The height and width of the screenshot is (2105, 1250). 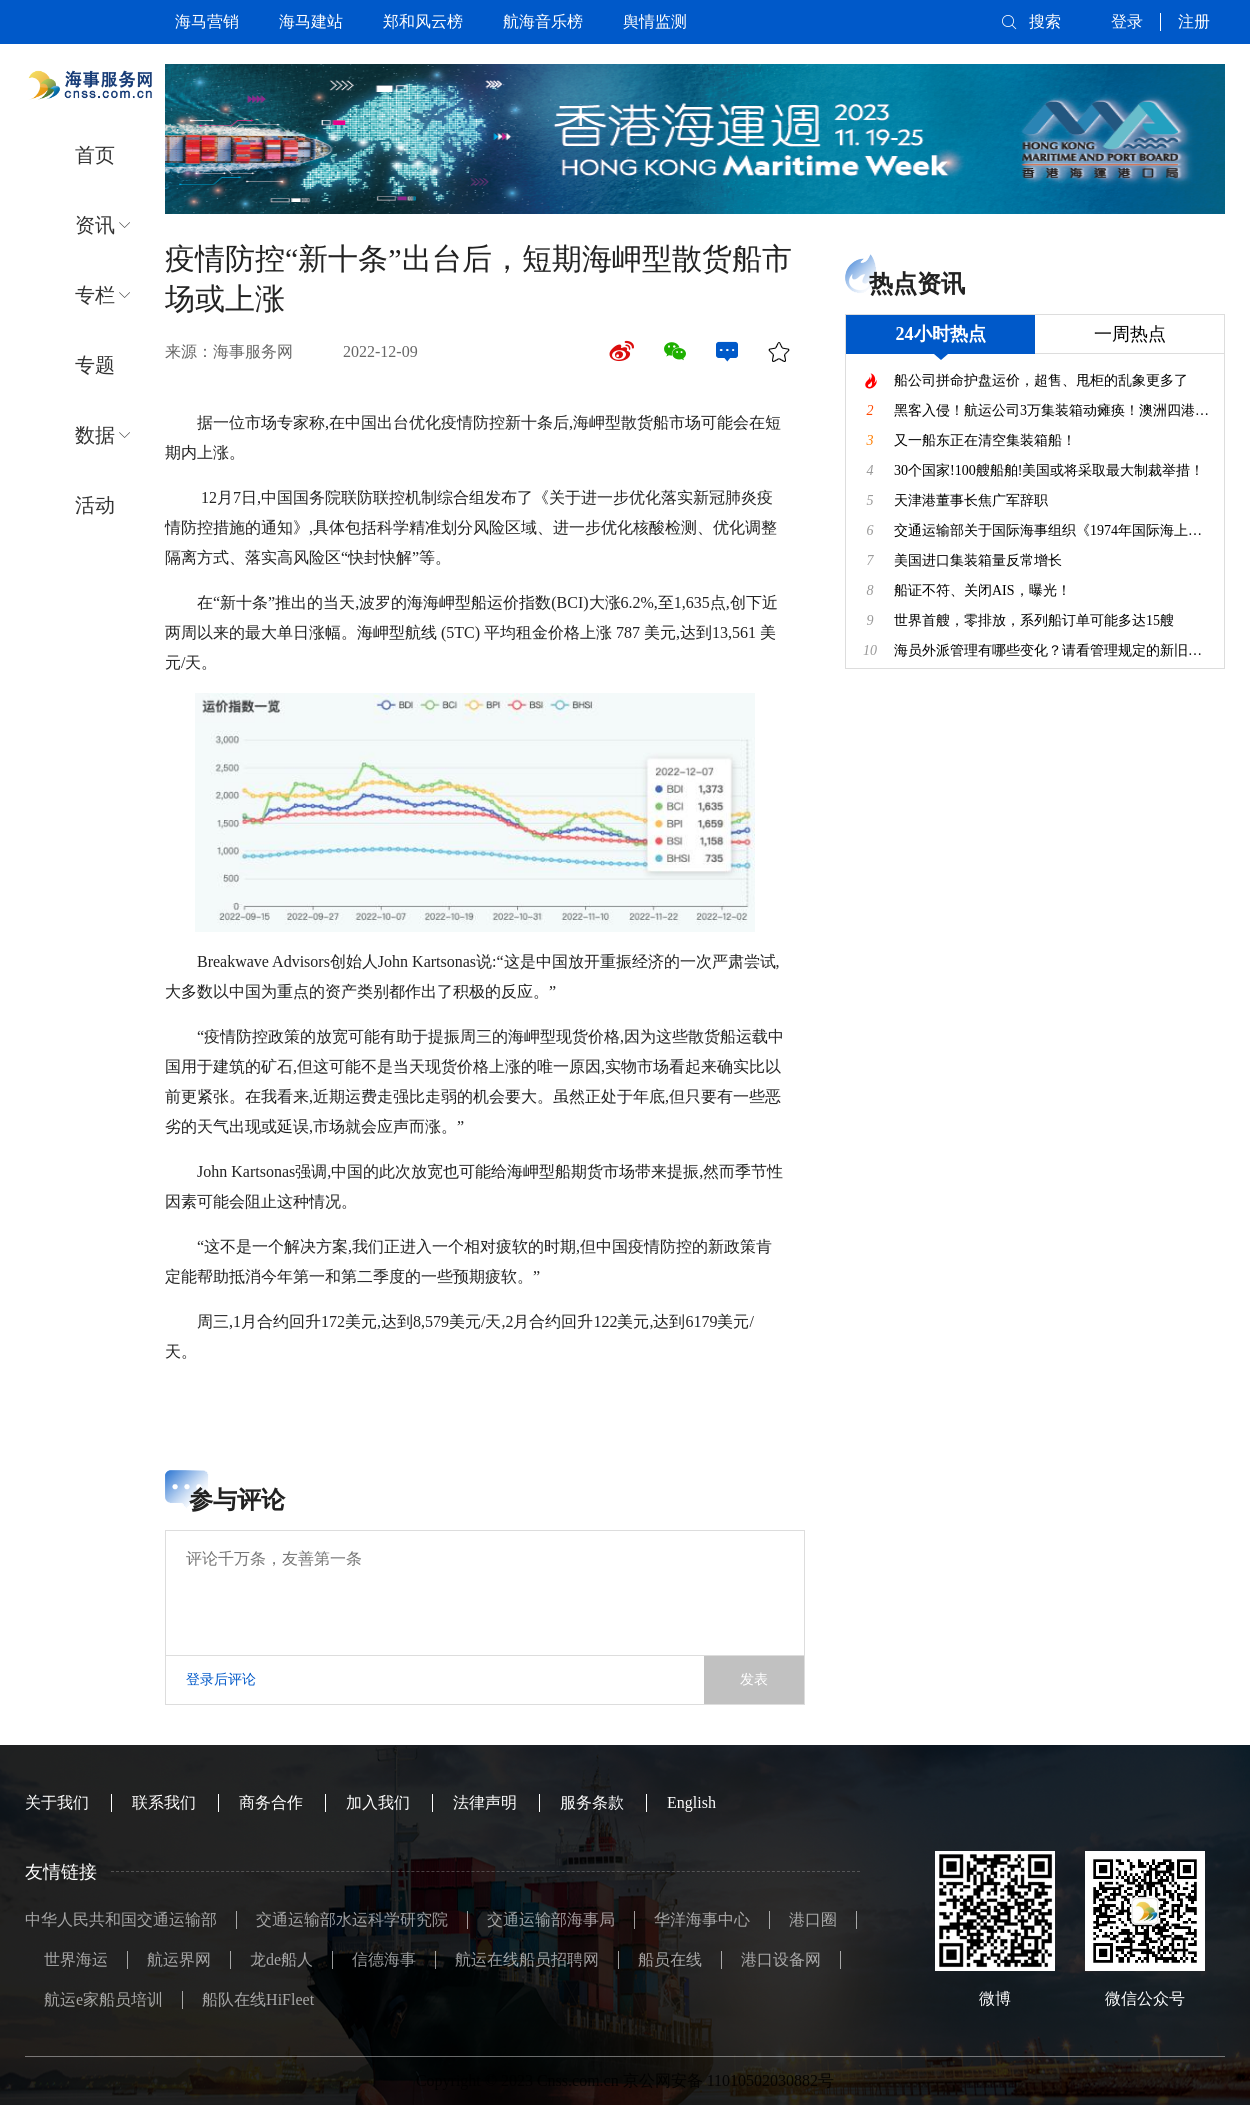 What do you see at coordinates (543, 21) in the screenshot?
I see `航海音乐榜` at bounding box center [543, 21].